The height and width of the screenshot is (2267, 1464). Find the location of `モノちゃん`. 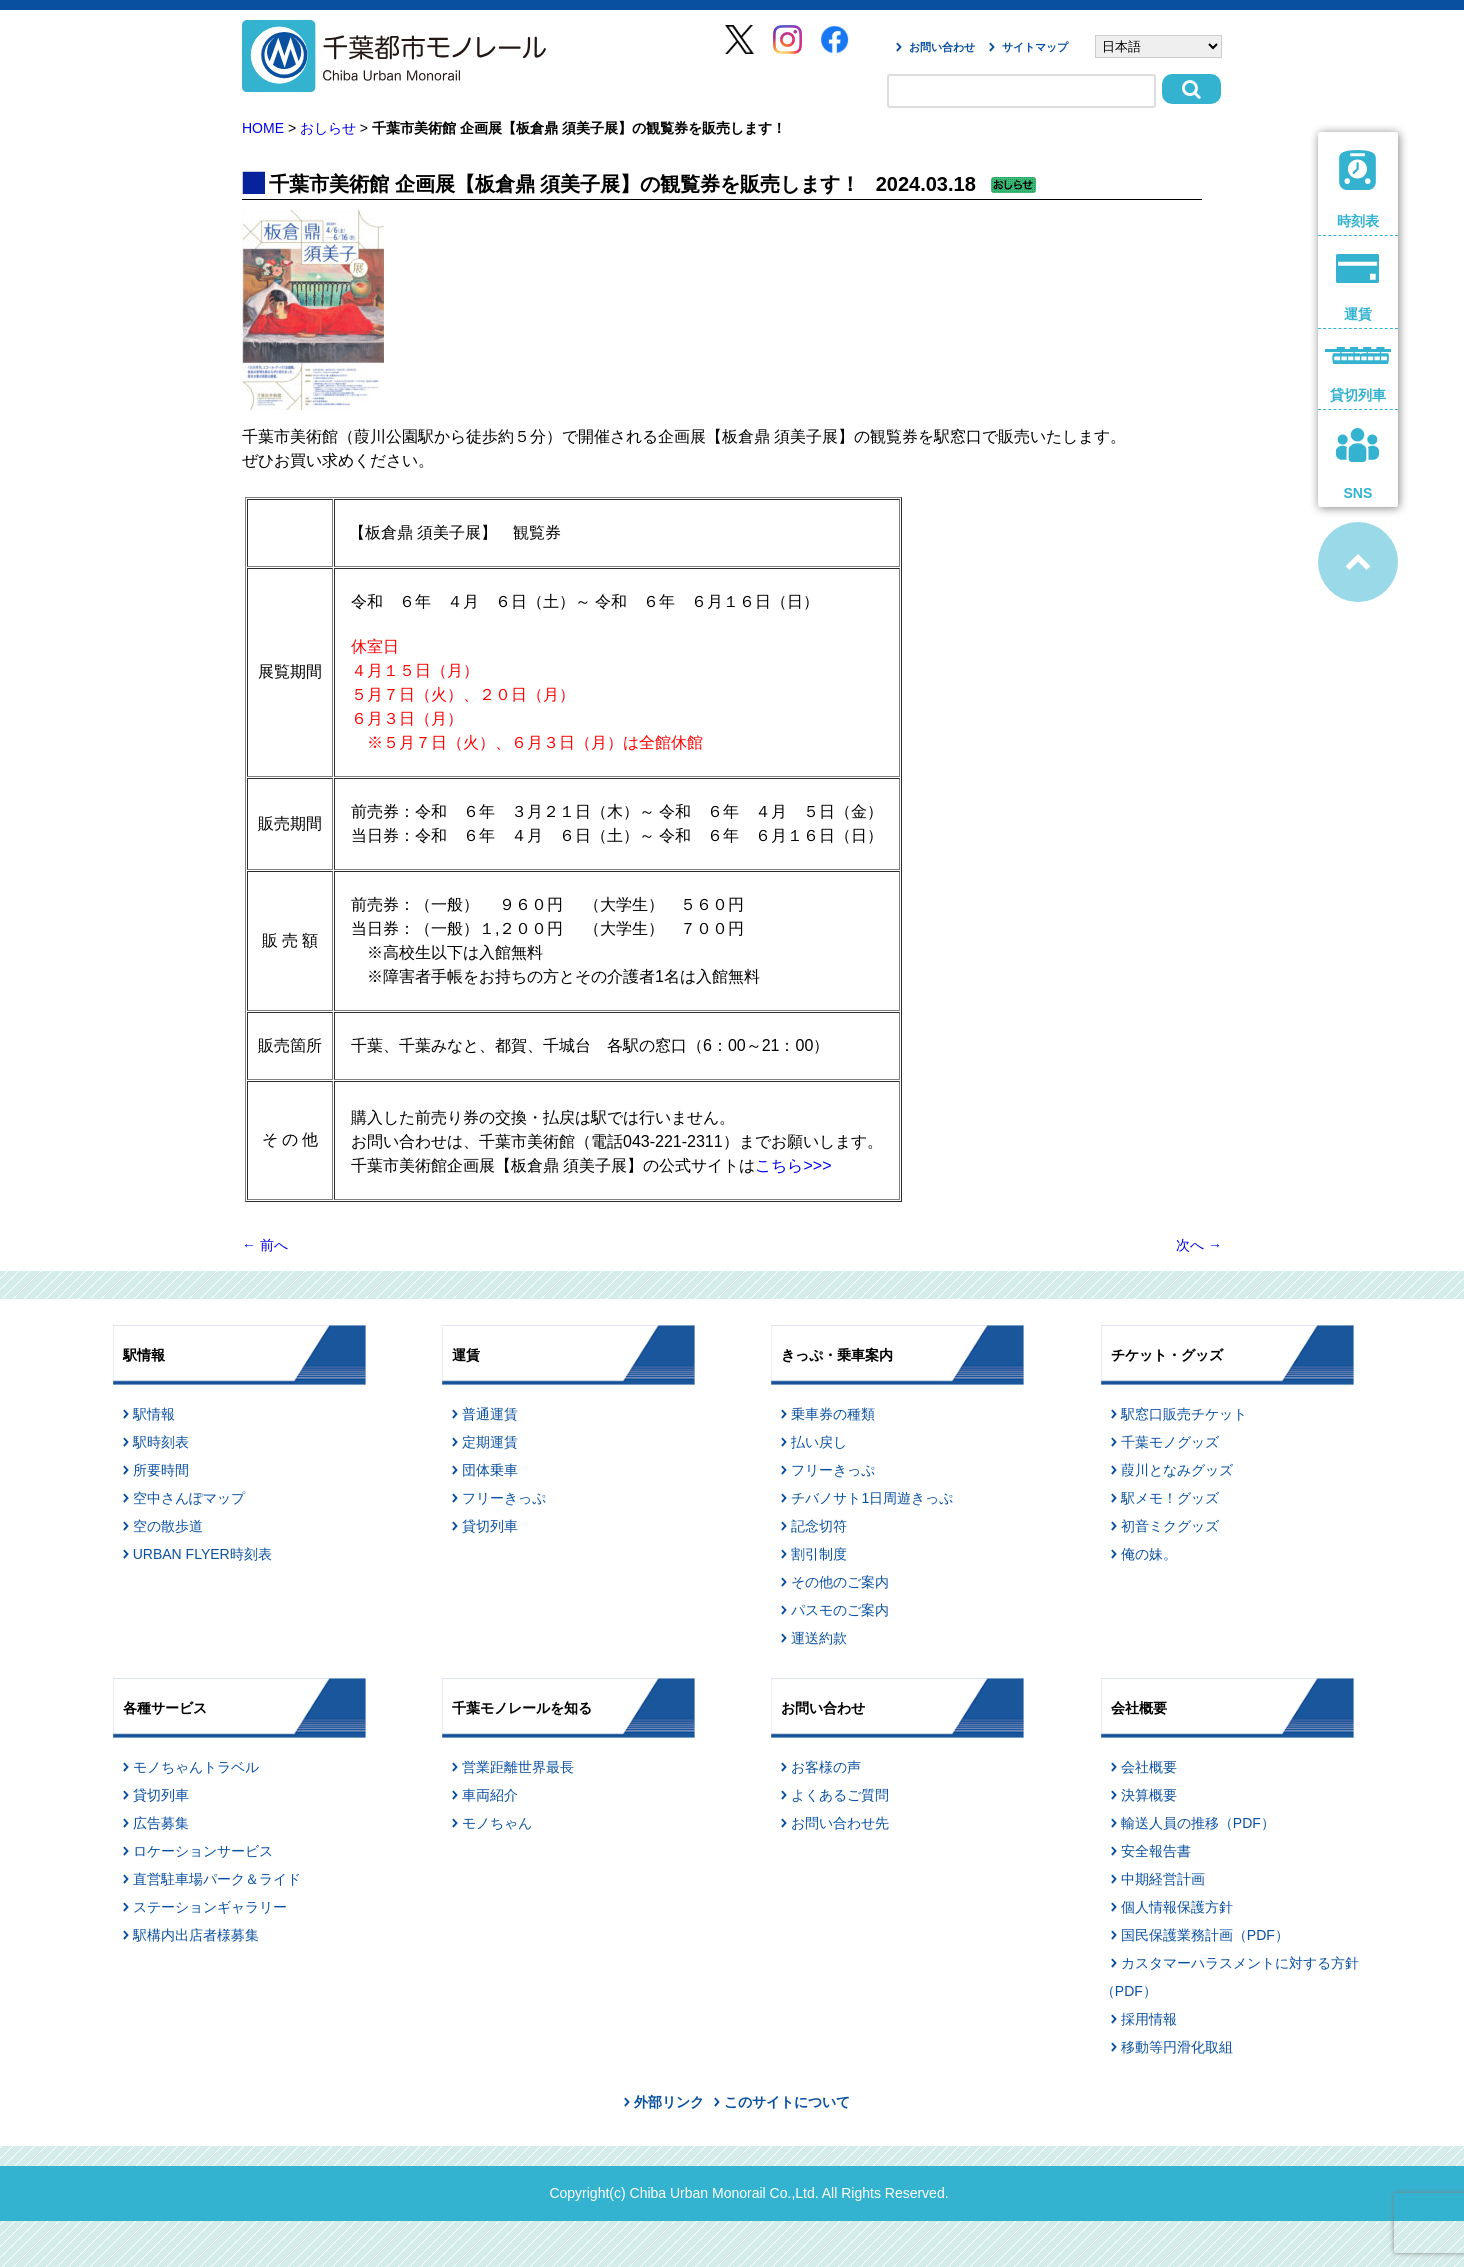

モノちゃん is located at coordinates (497, 1823).